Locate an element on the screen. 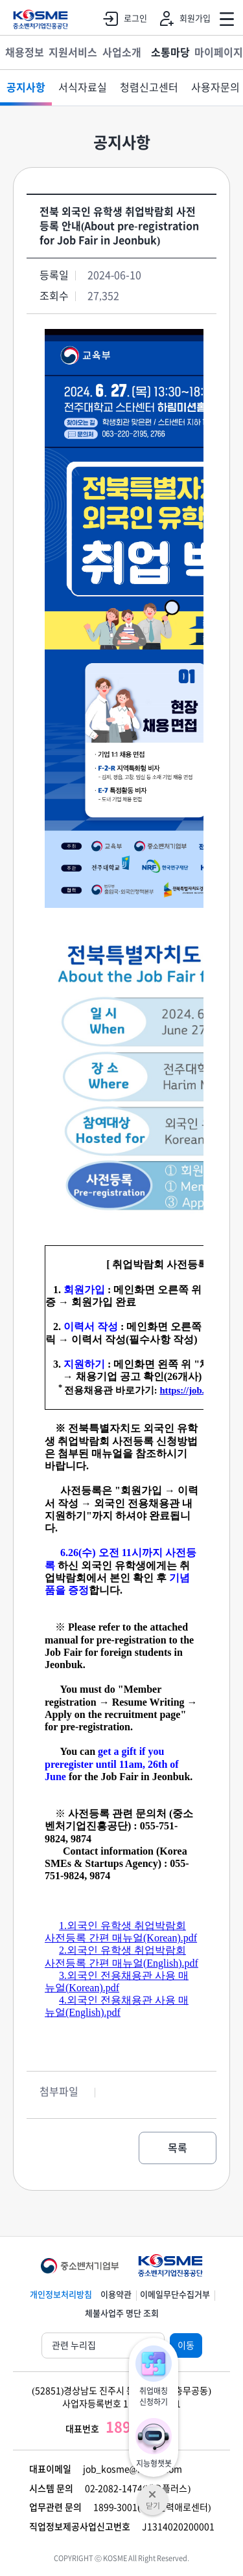 The width and height of the screenshot is (243, 2576). 회원가입 is located at coordinates (182, 19).